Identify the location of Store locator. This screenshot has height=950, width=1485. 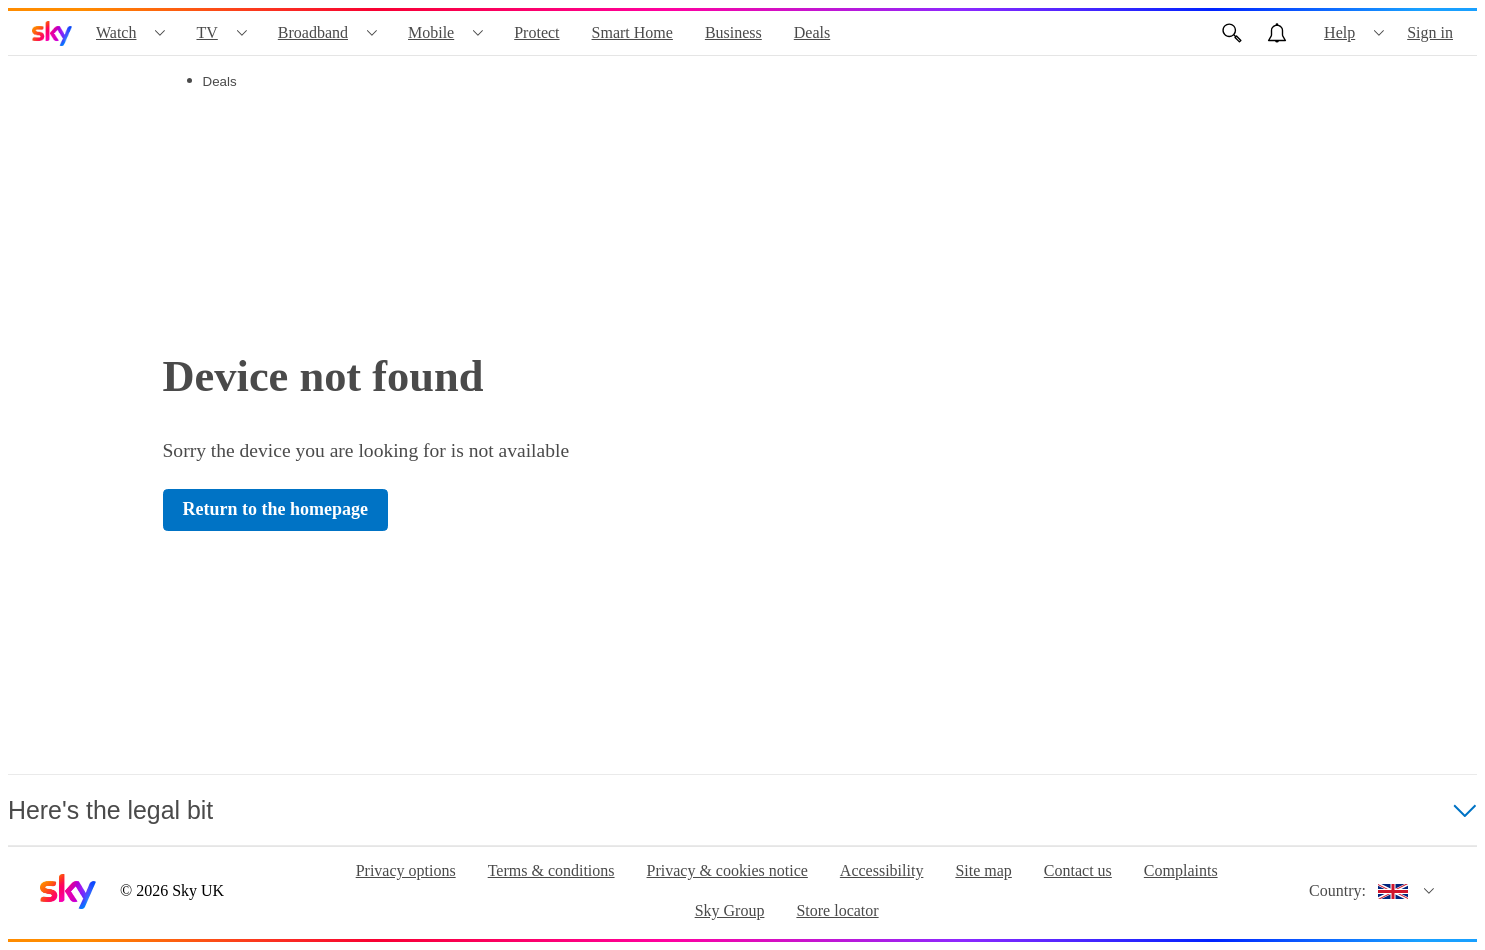
(837, 910).